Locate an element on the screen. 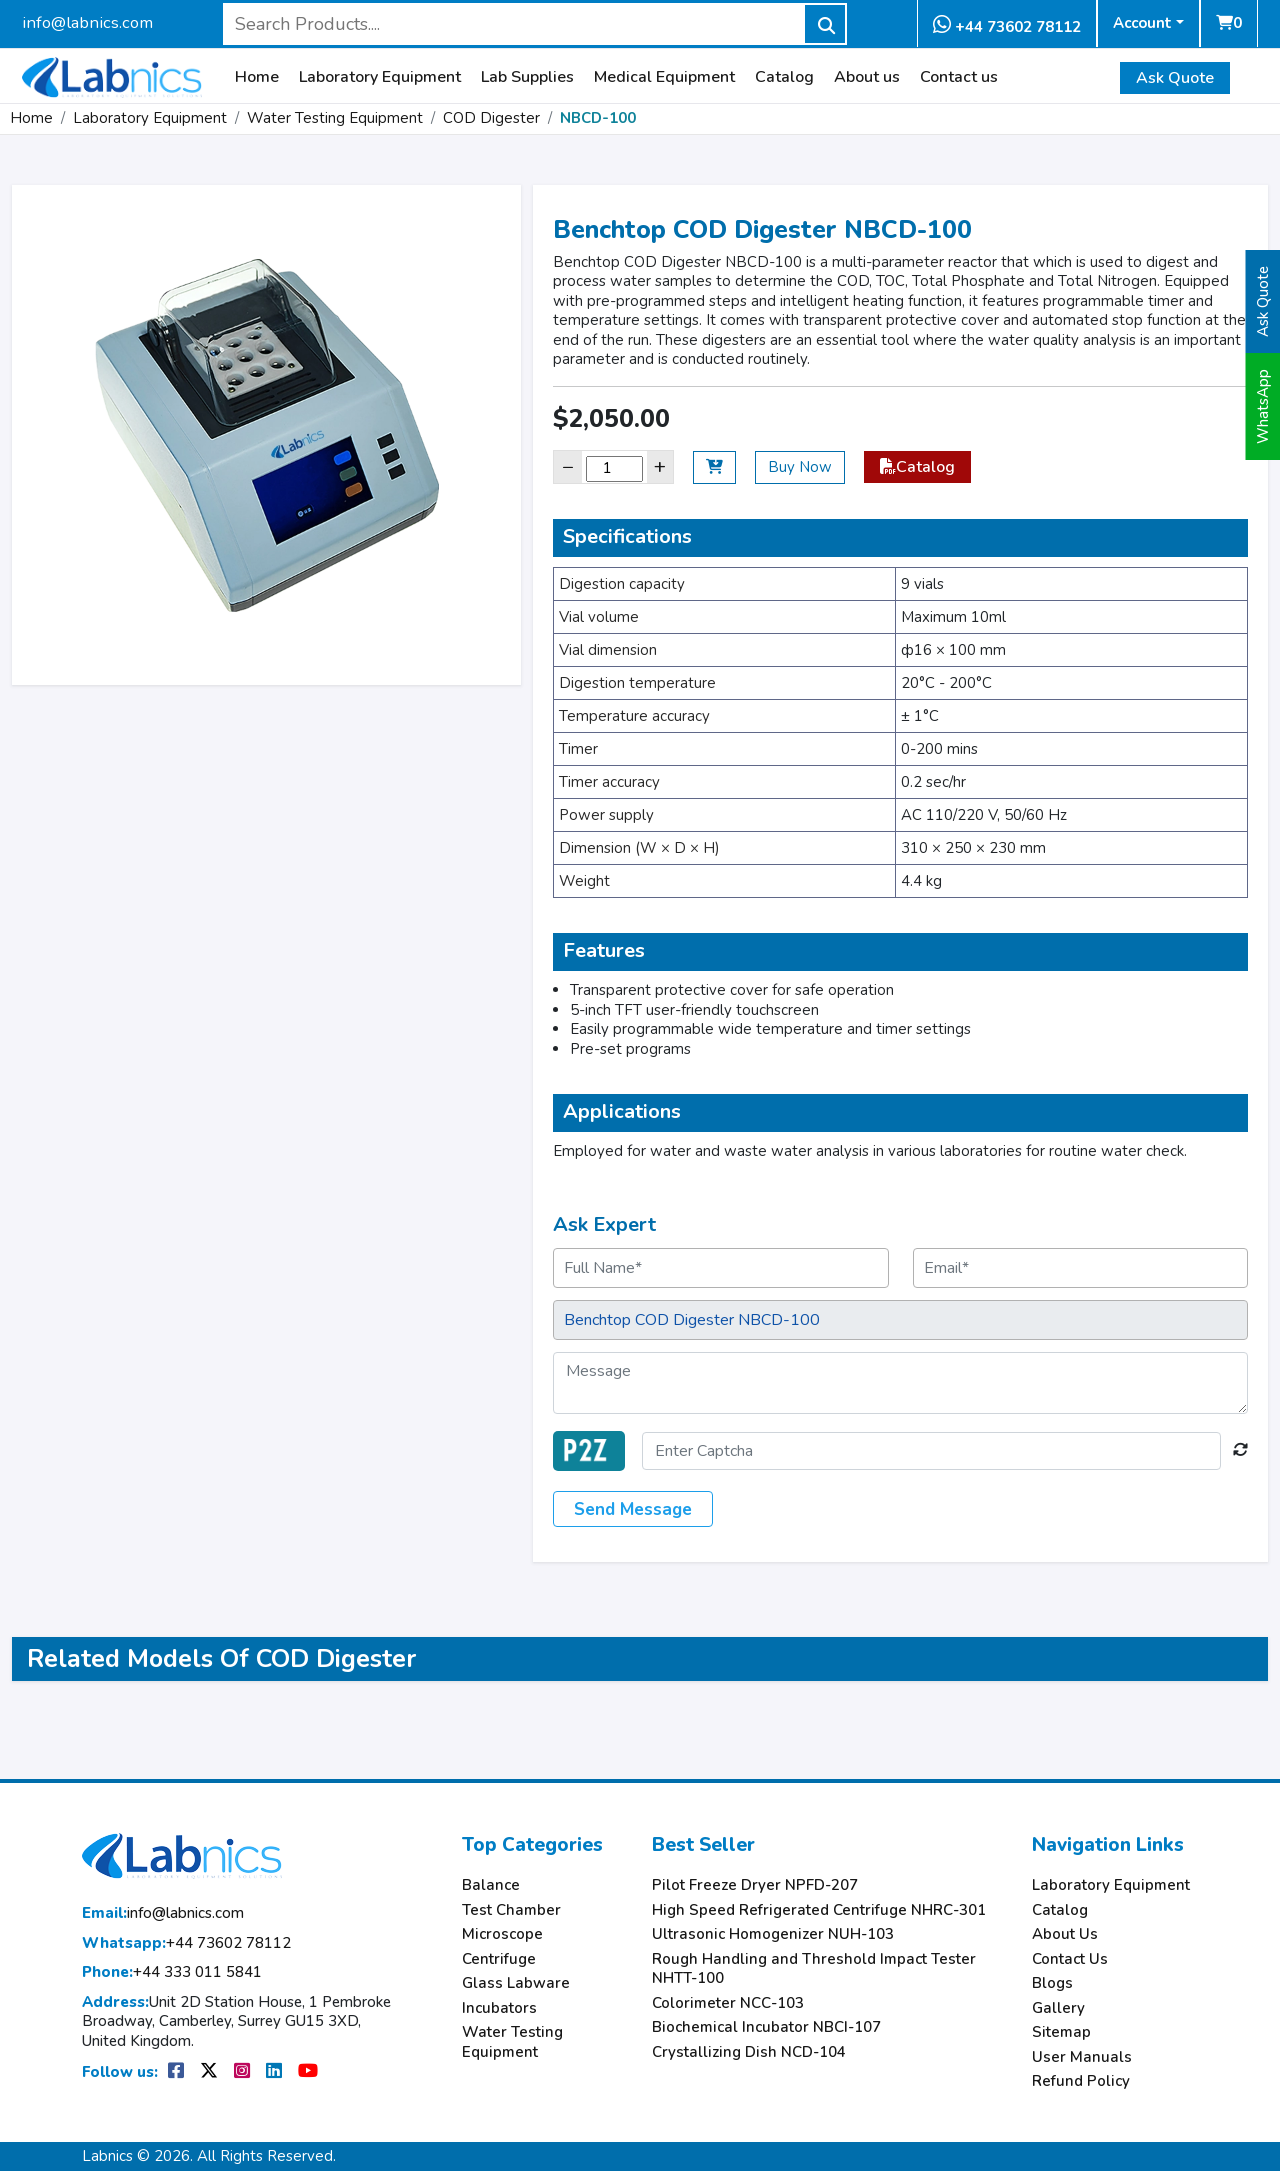  Laboratory Equipment is located at coordinates (380, 77).